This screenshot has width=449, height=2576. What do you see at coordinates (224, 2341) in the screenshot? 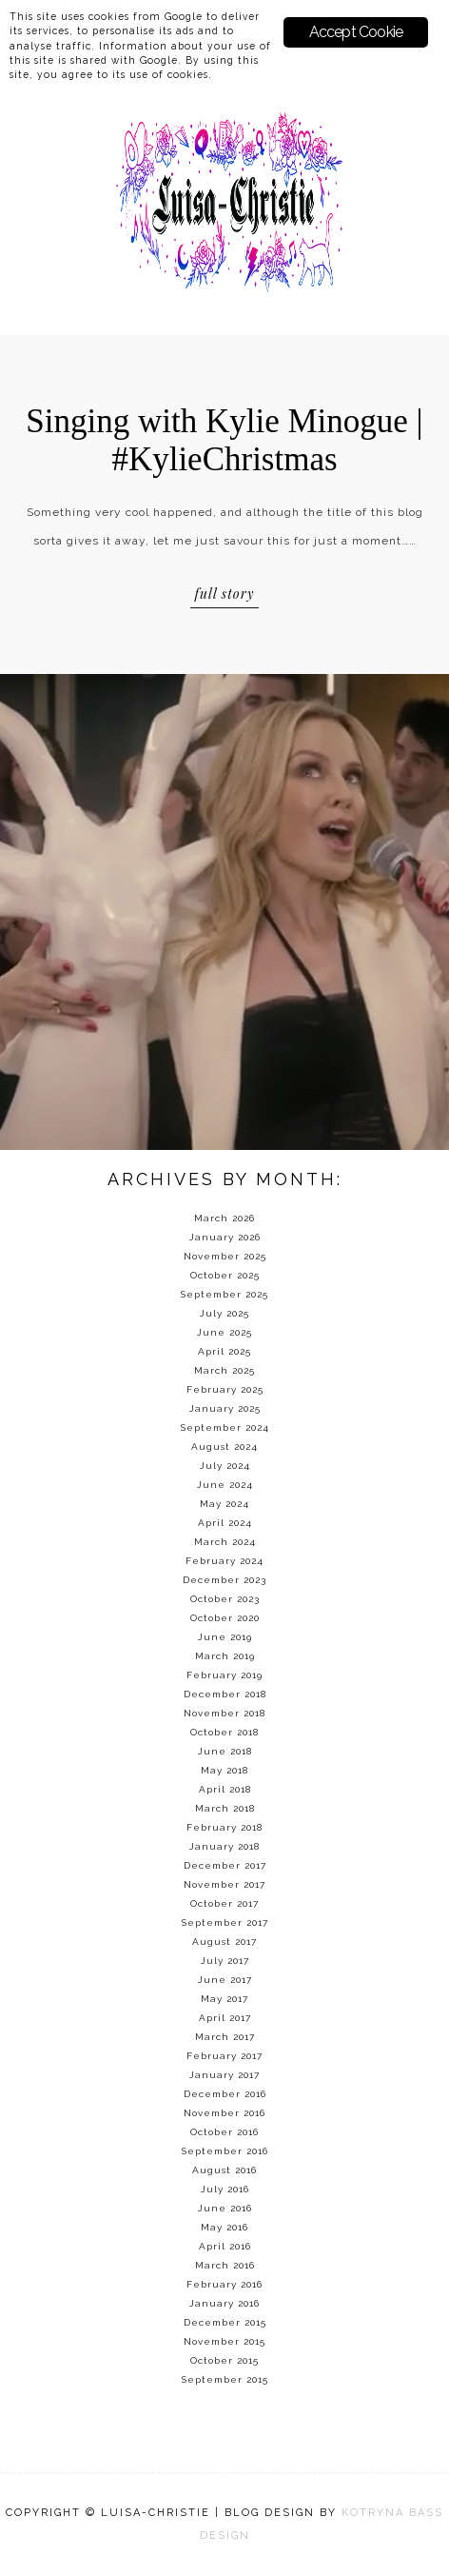
I see `November 2015` at bounding box center [224, 2341].